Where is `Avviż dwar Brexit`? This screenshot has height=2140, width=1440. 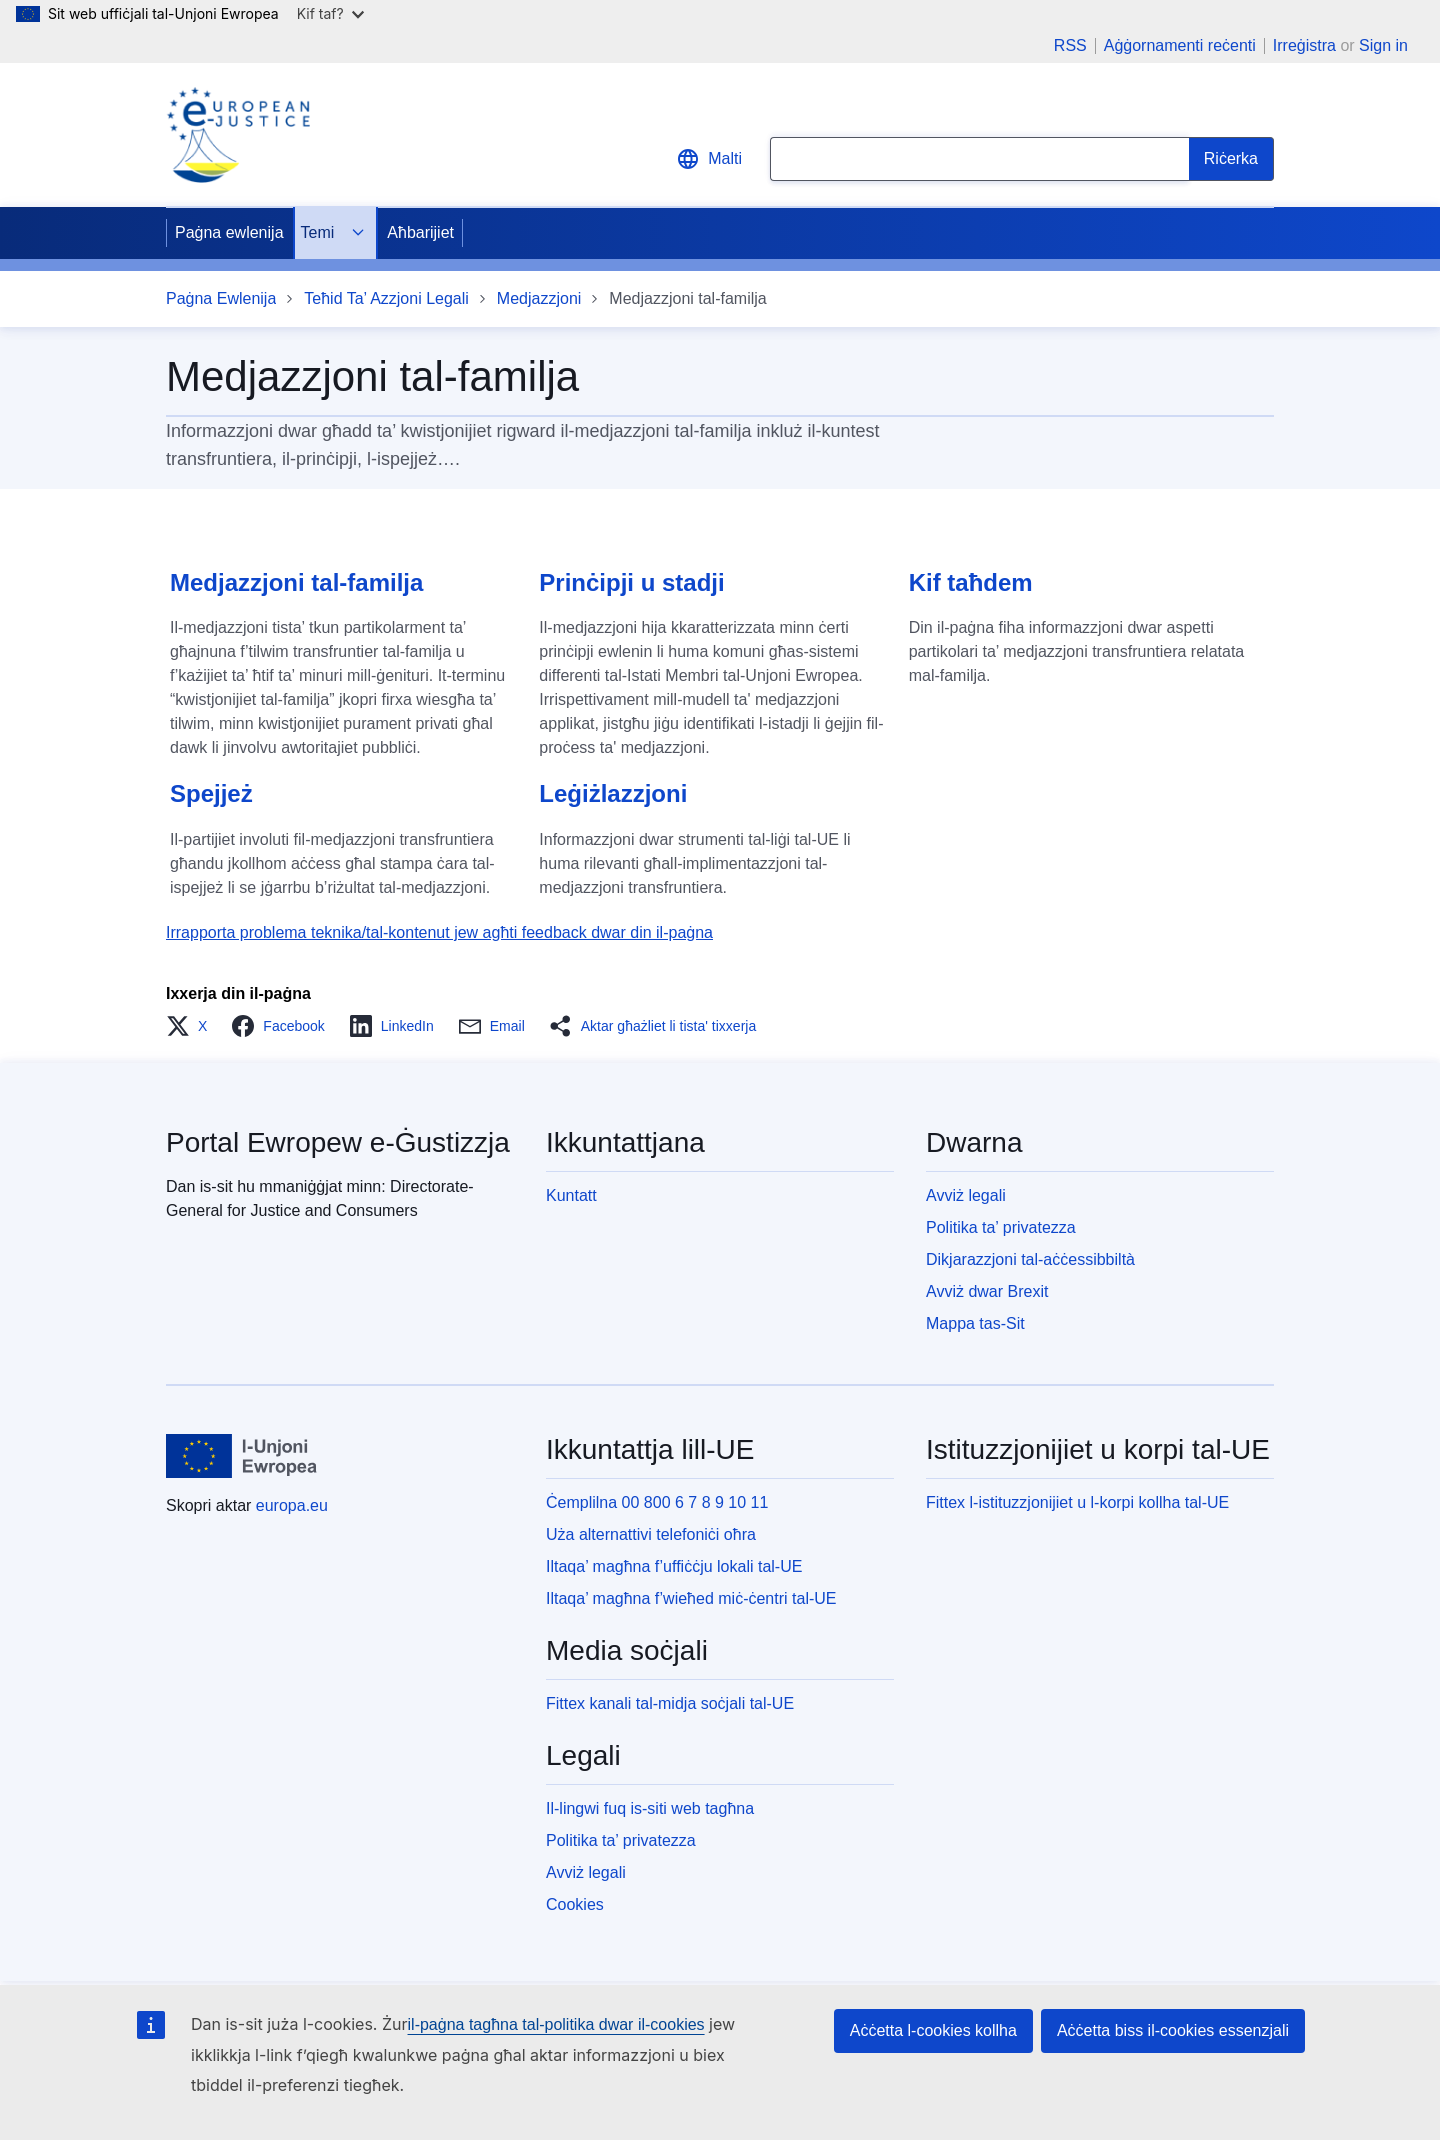 Avviż dwar Brexit is located at coordinates (987, 1291).